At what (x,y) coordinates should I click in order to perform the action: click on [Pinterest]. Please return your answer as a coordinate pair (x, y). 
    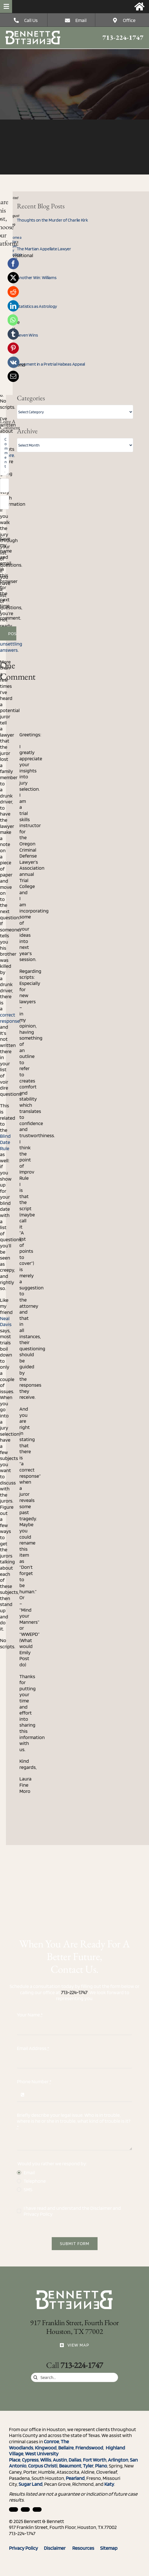
    Looking at the image, I should click on (13, 348).